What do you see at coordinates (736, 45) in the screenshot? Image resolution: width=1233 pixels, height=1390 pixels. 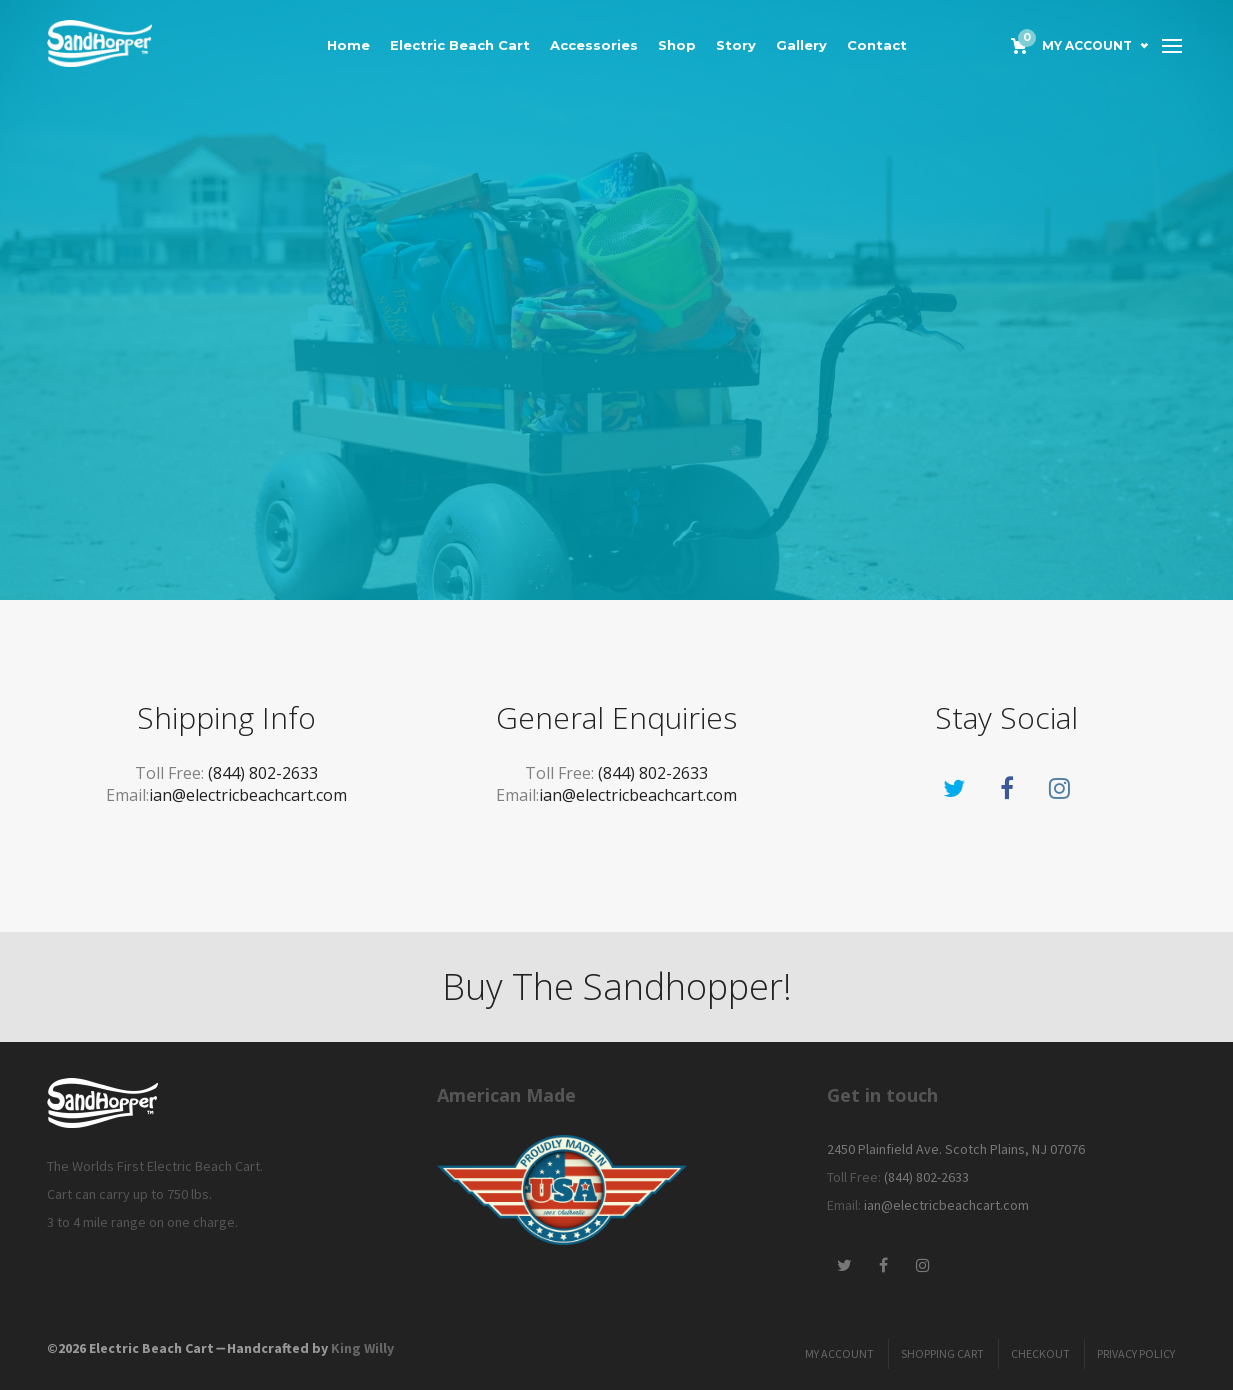 I see `Story` at bounding box center [736, 45].